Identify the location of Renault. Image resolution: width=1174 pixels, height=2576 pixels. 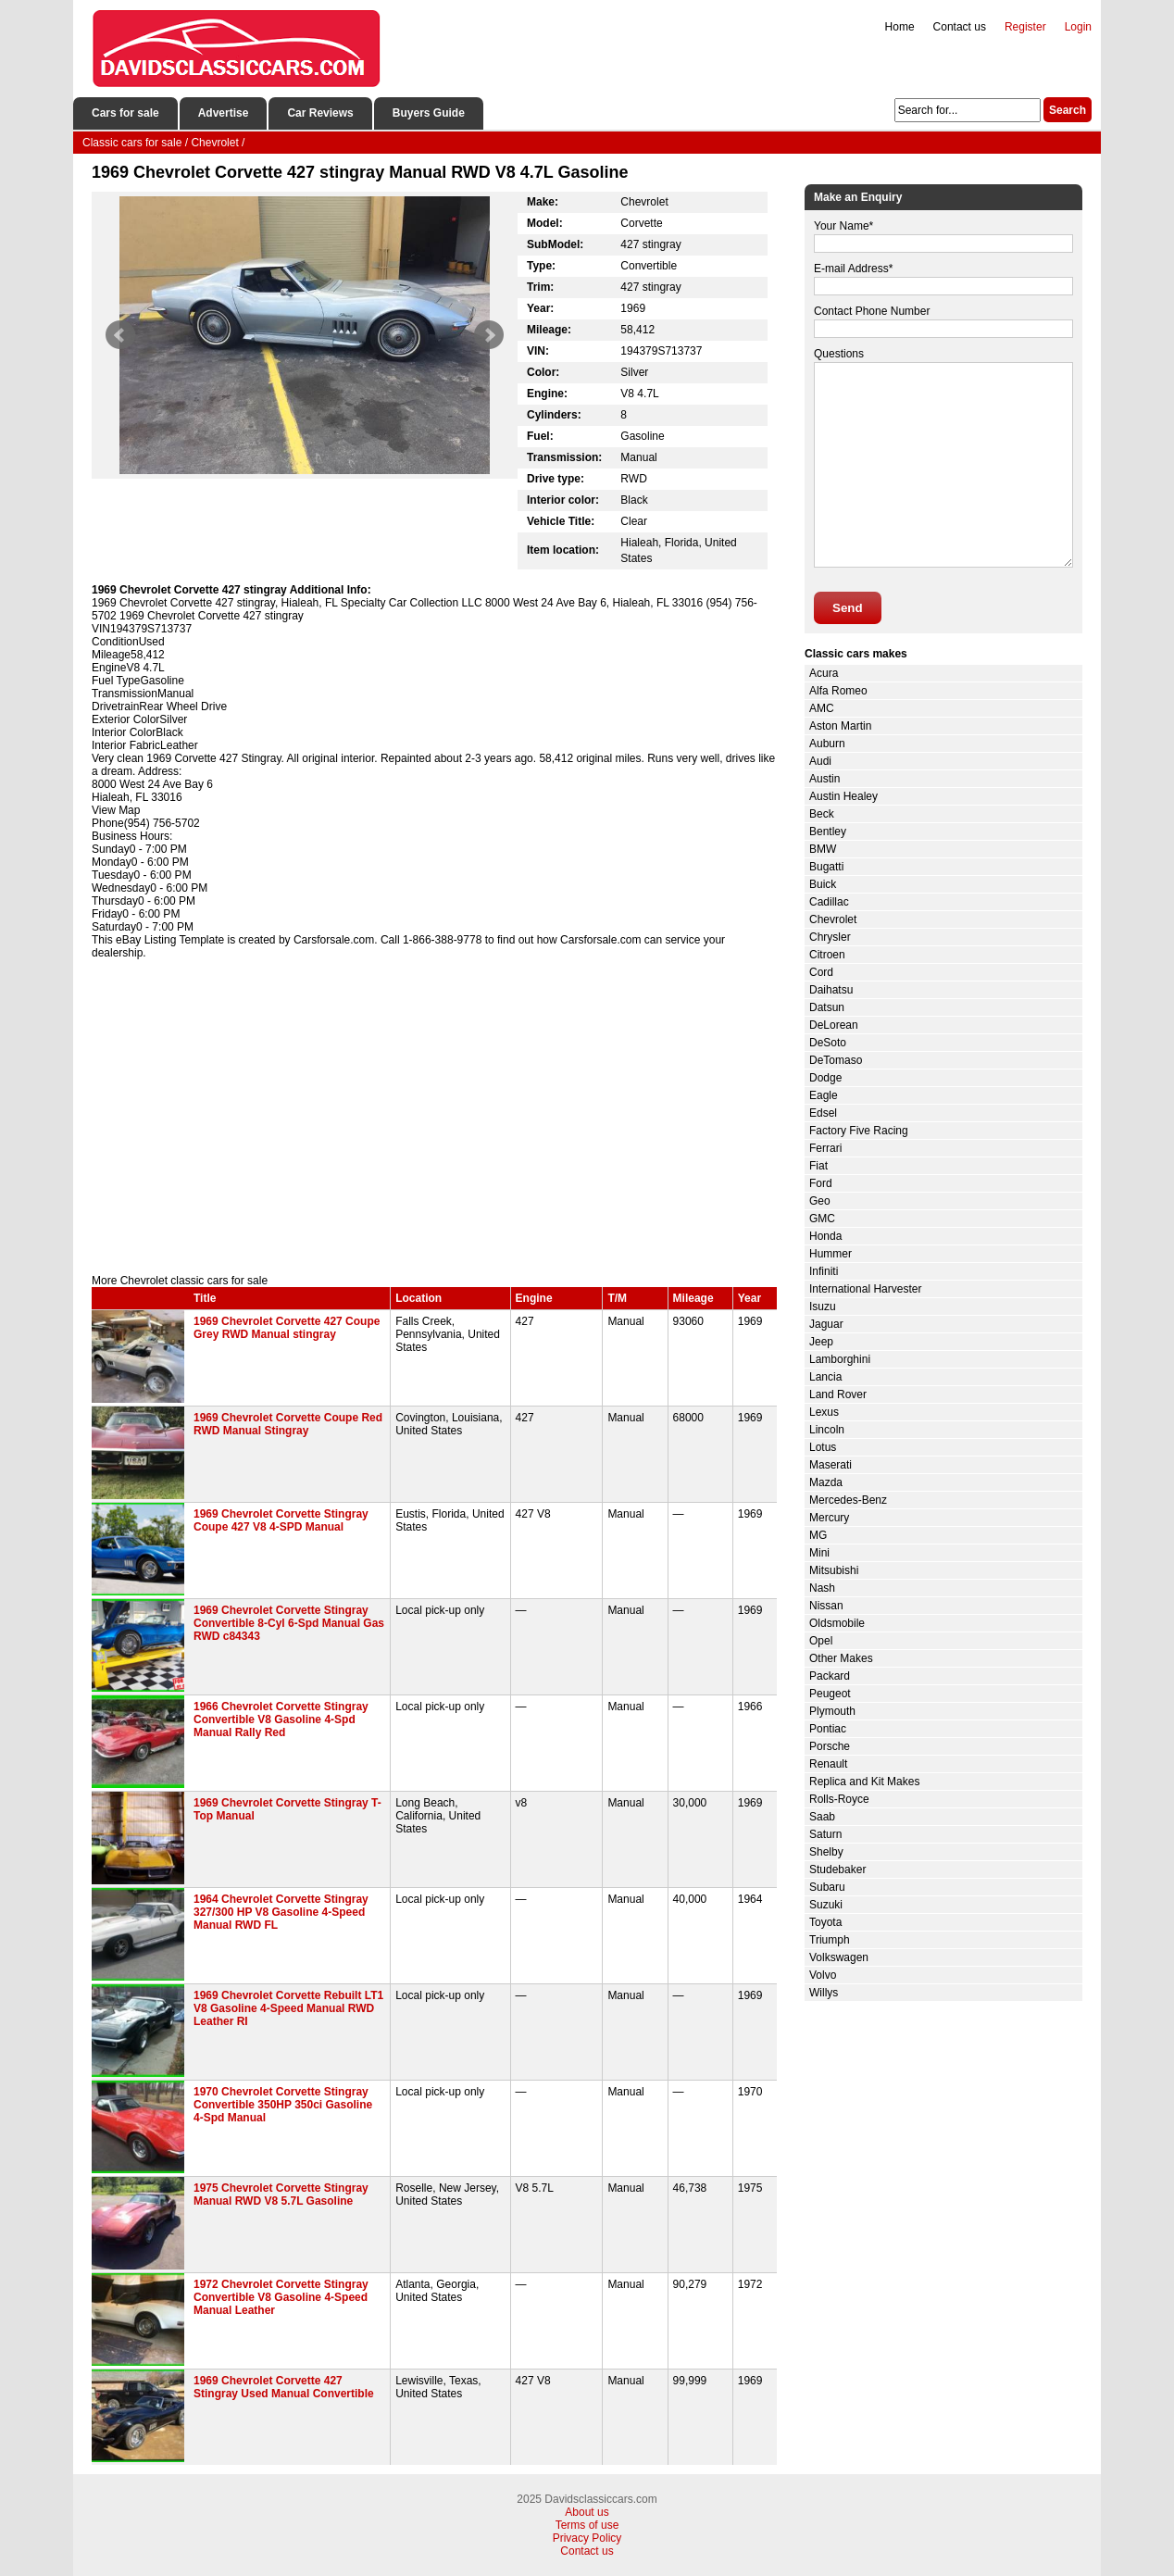
(828, 1763).